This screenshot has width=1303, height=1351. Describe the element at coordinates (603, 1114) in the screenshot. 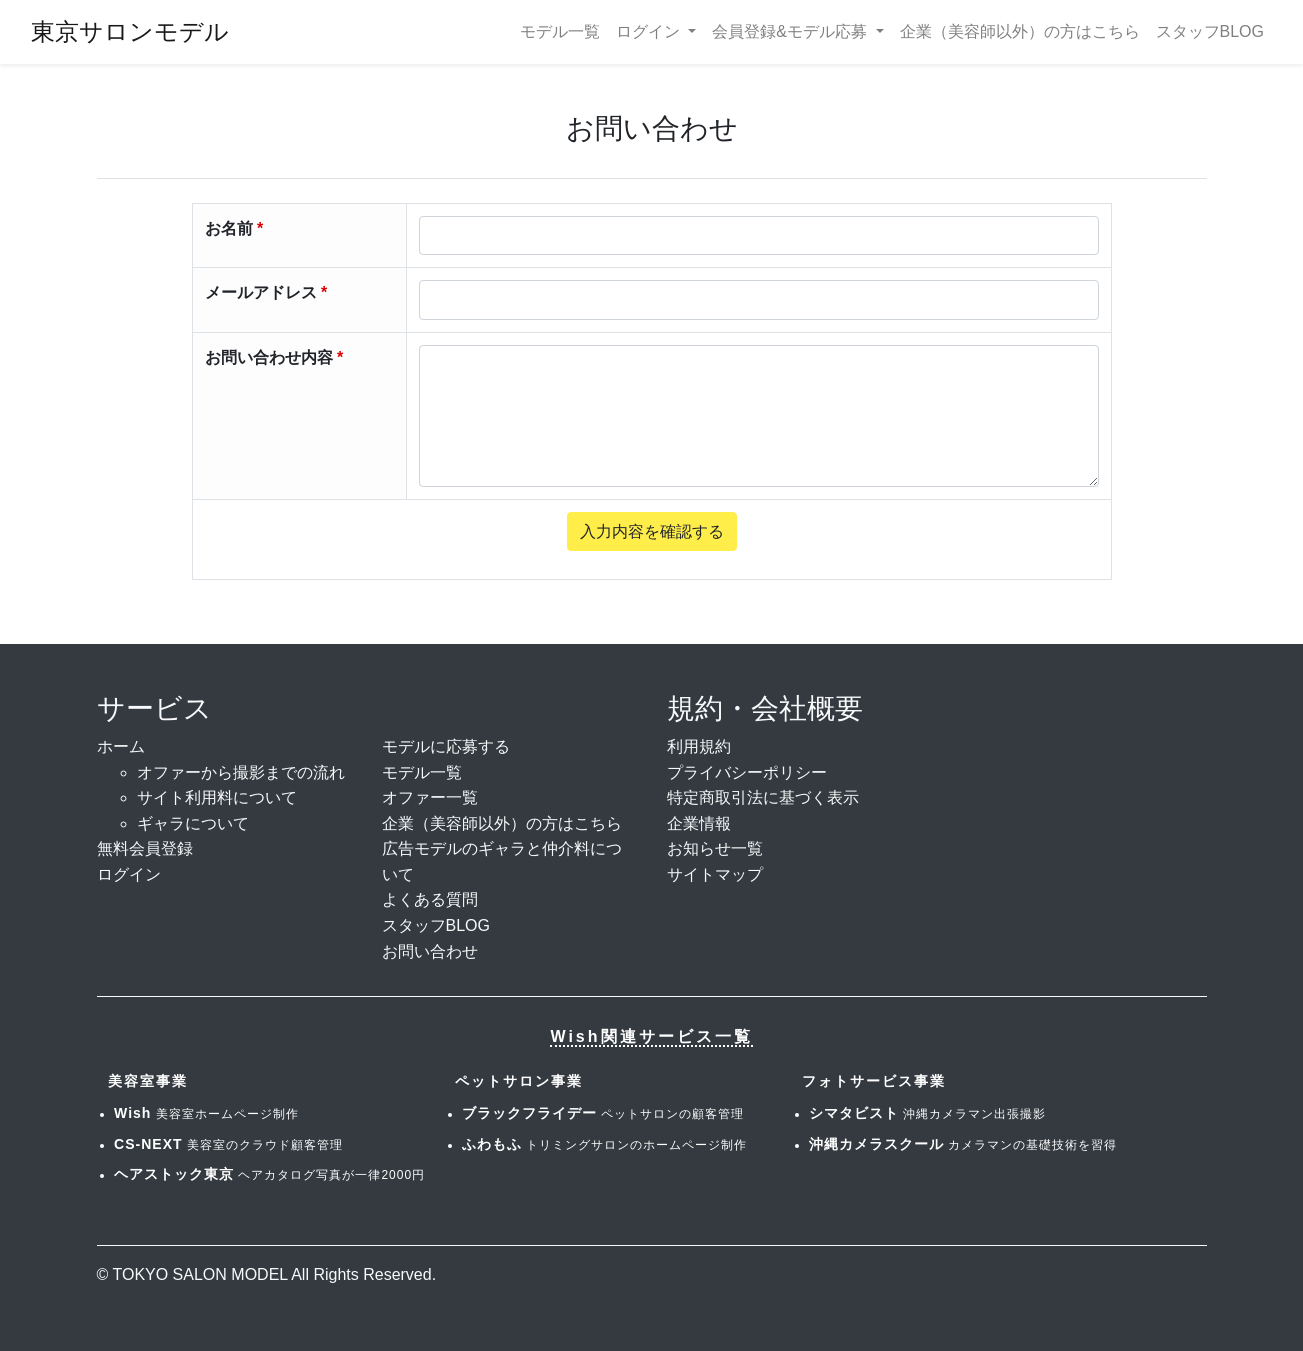

I see `ペットサロンの顧客管理` at that location.